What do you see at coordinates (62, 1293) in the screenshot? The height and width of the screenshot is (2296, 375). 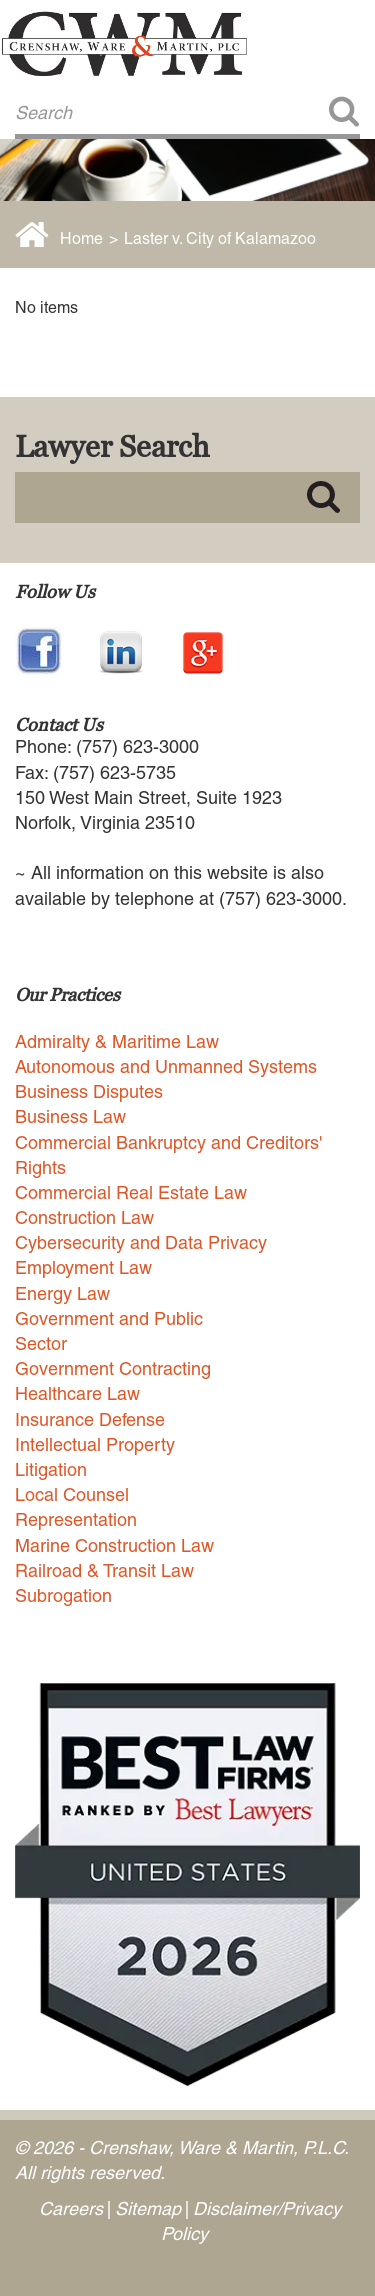 I see `Energy Law` at bounding box center [62, 1293].